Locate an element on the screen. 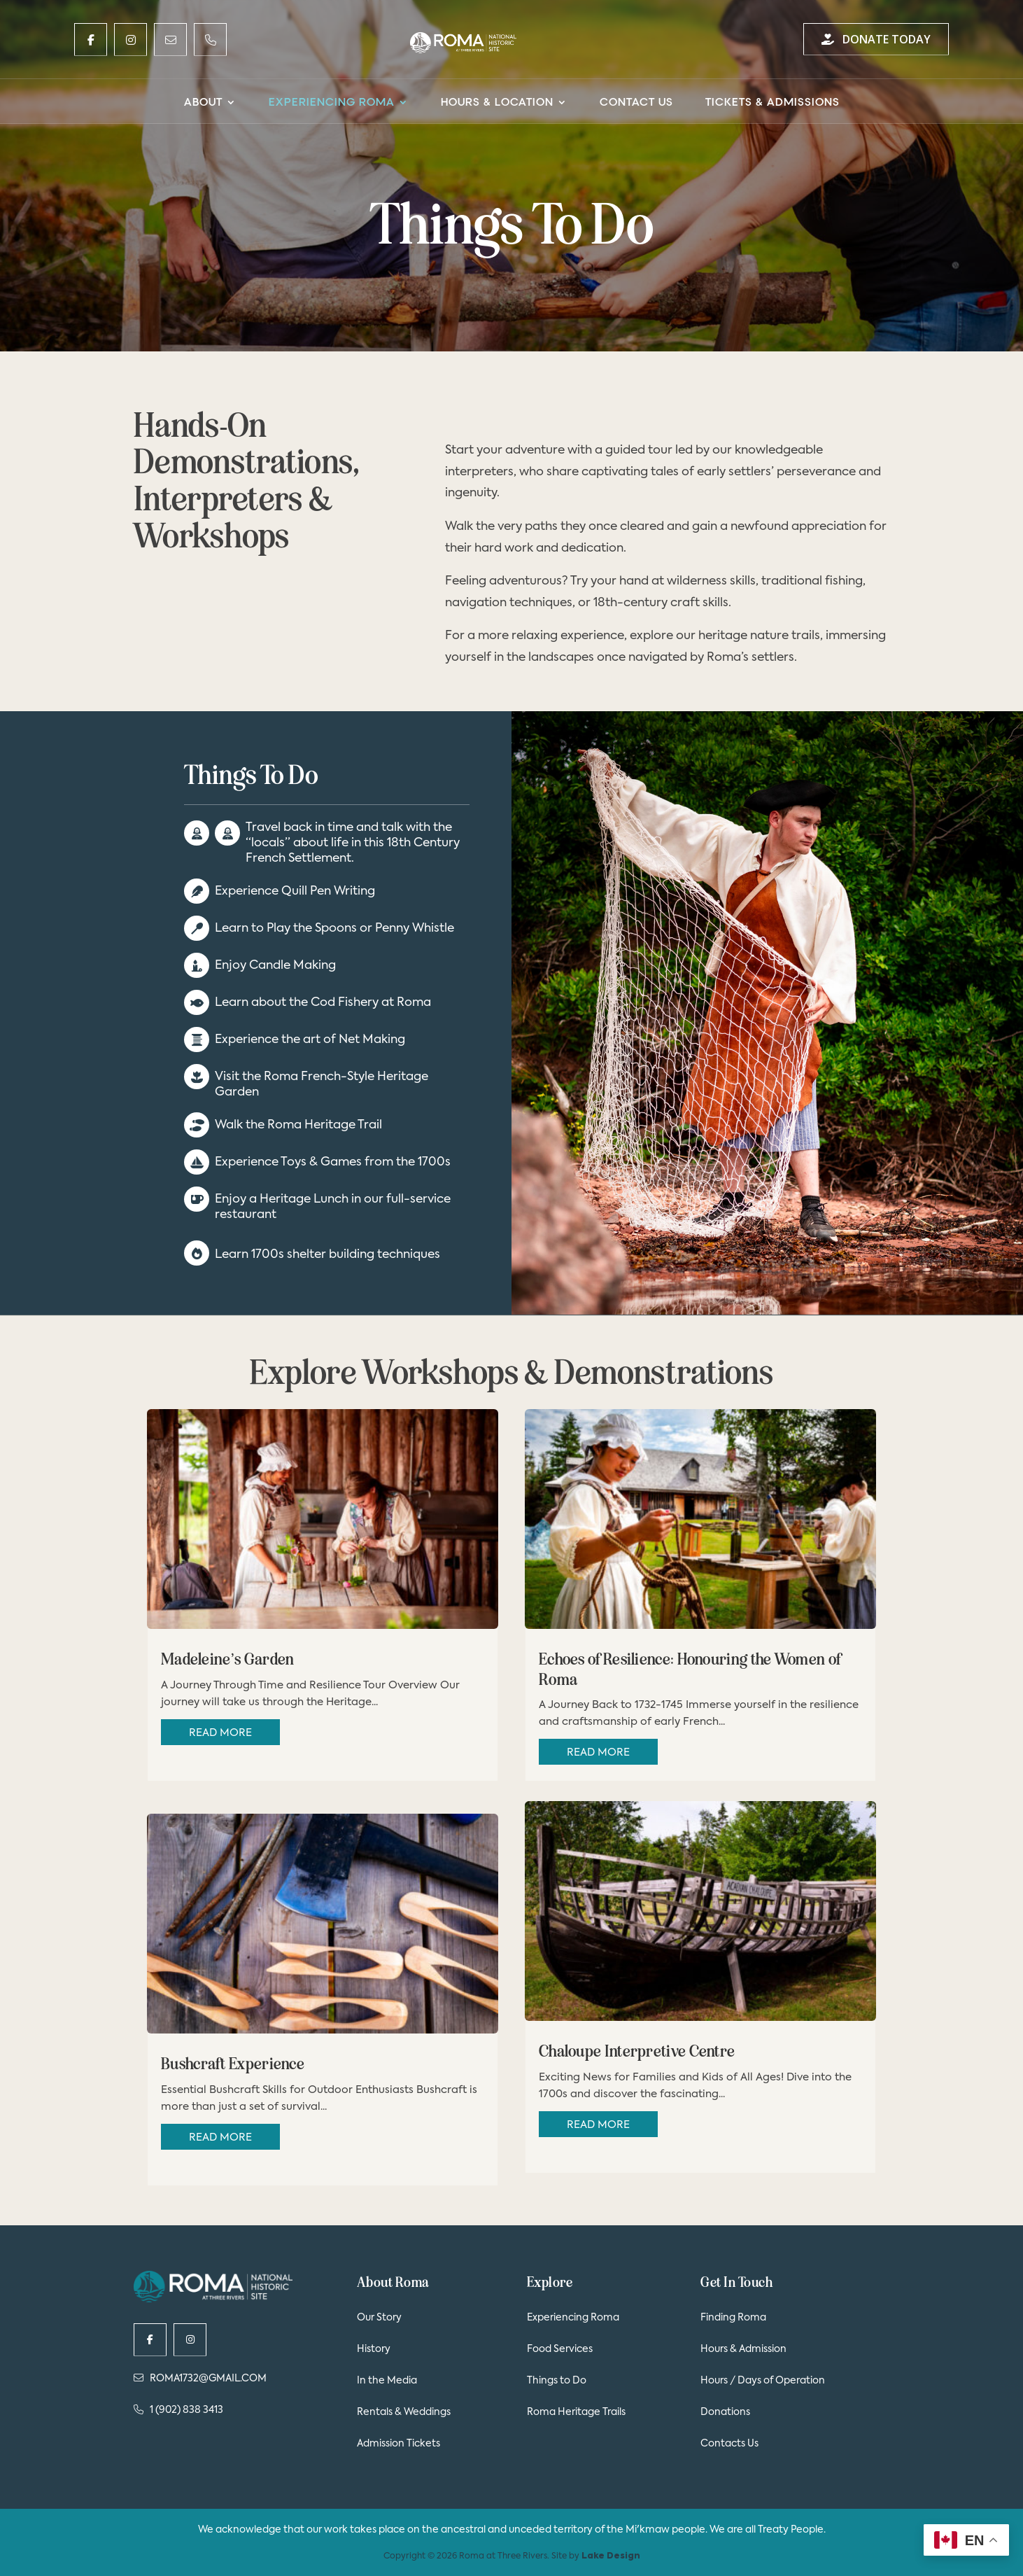  Experiencing Roma is located at coordinates (332, 102).